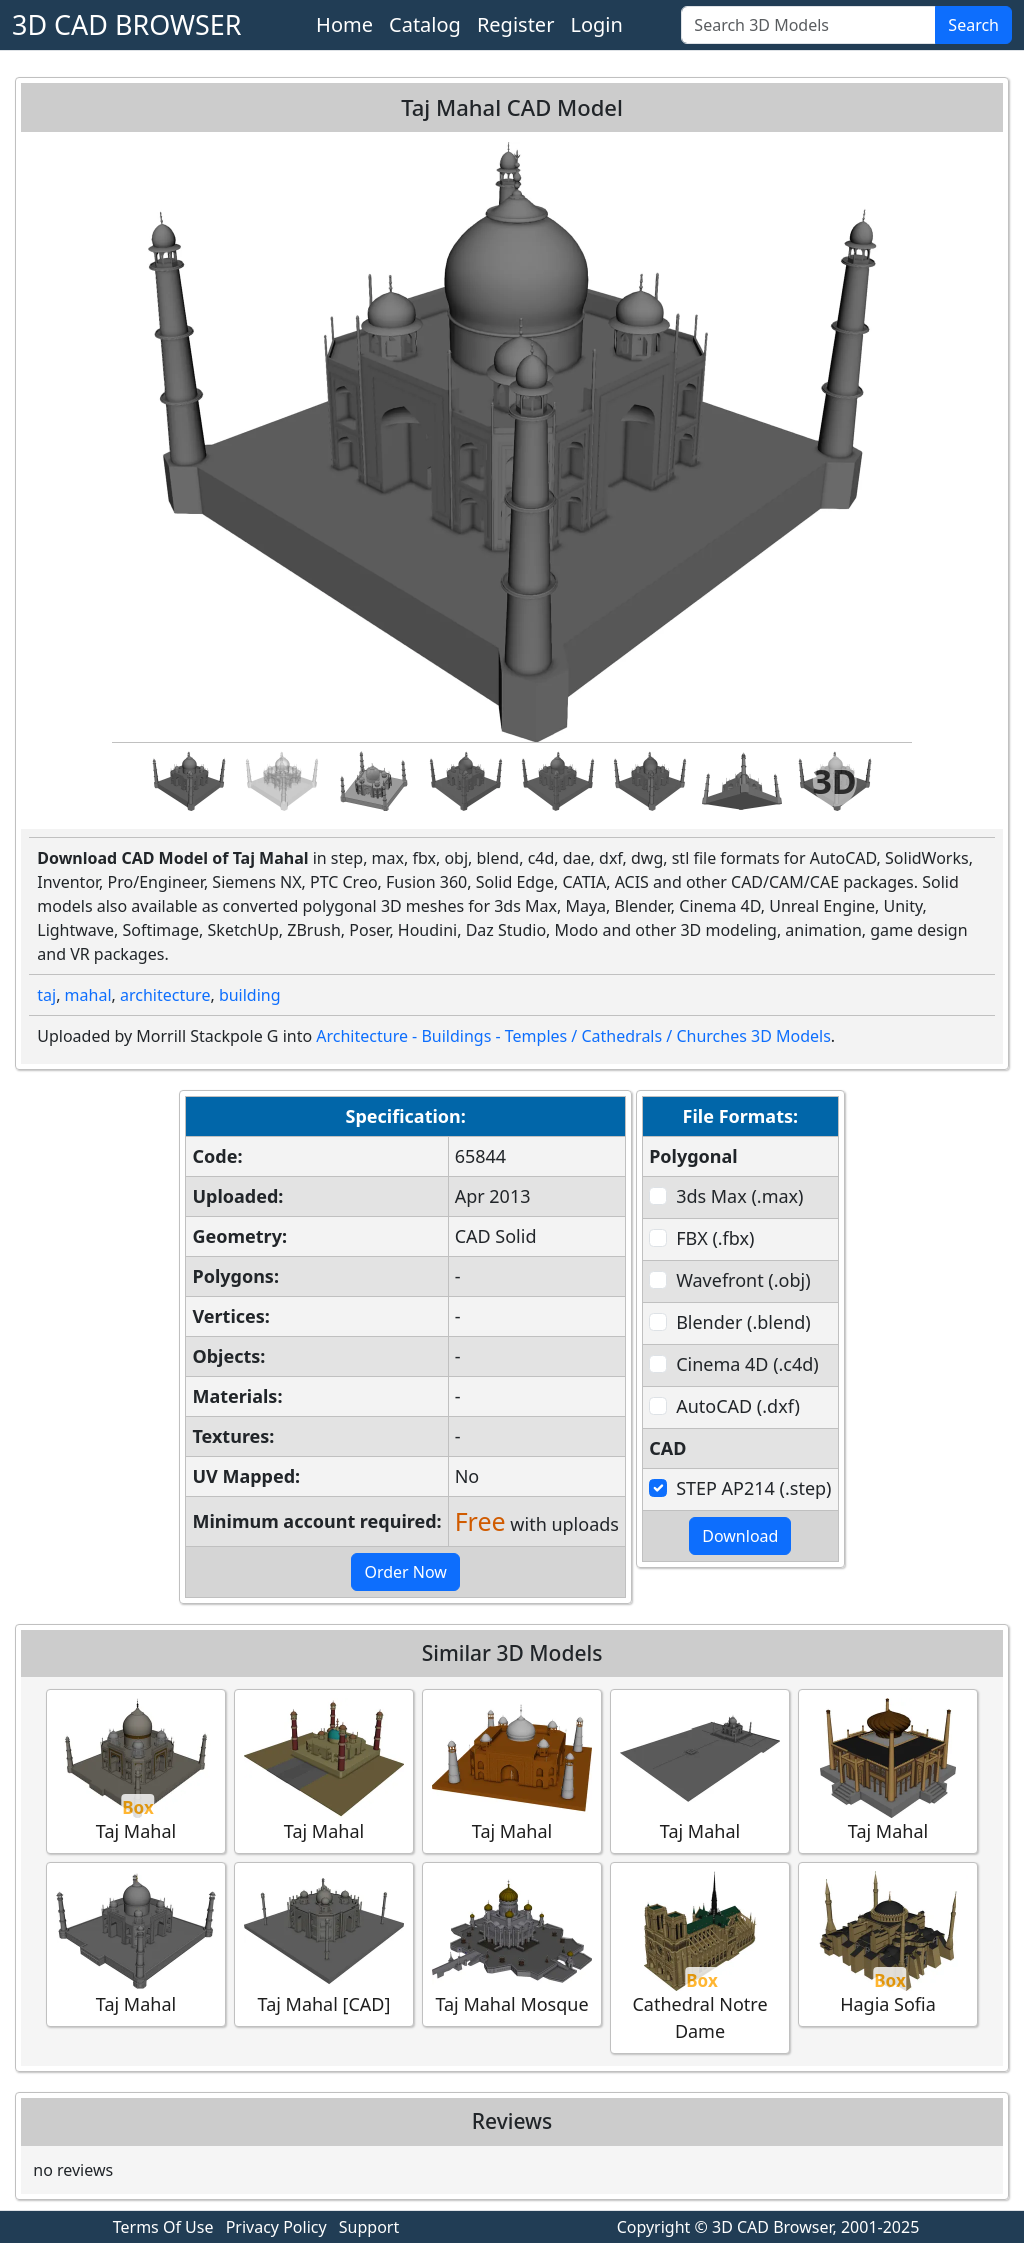 This screenshot has height=2243, width=1024. What do you see at coordinates (250, 995) in the screenshot?
I see `building` at bounding box center [250, 995].